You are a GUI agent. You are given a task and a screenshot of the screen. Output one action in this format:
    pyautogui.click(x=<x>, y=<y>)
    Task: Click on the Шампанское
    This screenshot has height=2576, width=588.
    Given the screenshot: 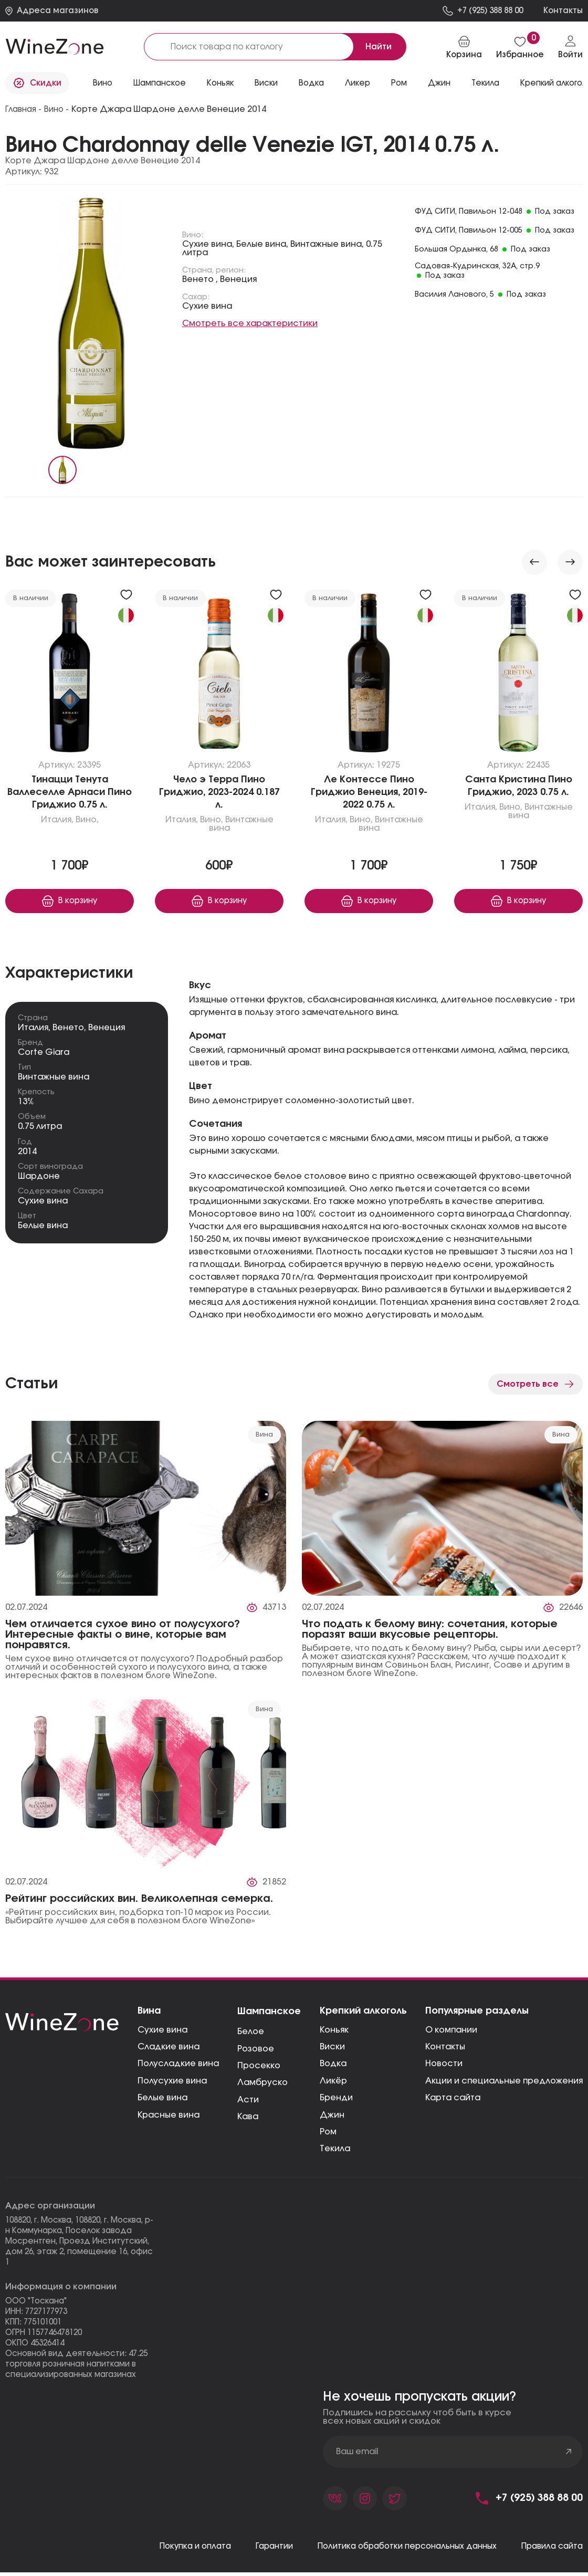 What is the action you would take?
    pyautogui.click(x=159, y=83)
    